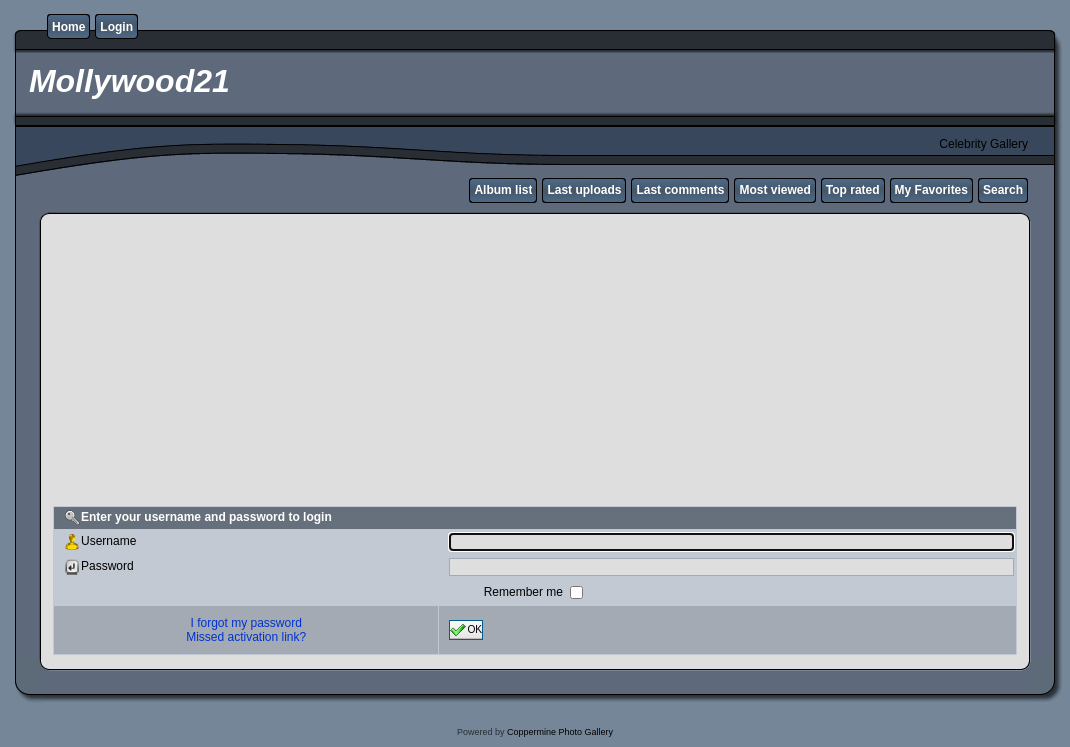 The width and height of the screenshot is (1070, 747). I want to click on Coppermine Photo Gallery, so click(560, 732).